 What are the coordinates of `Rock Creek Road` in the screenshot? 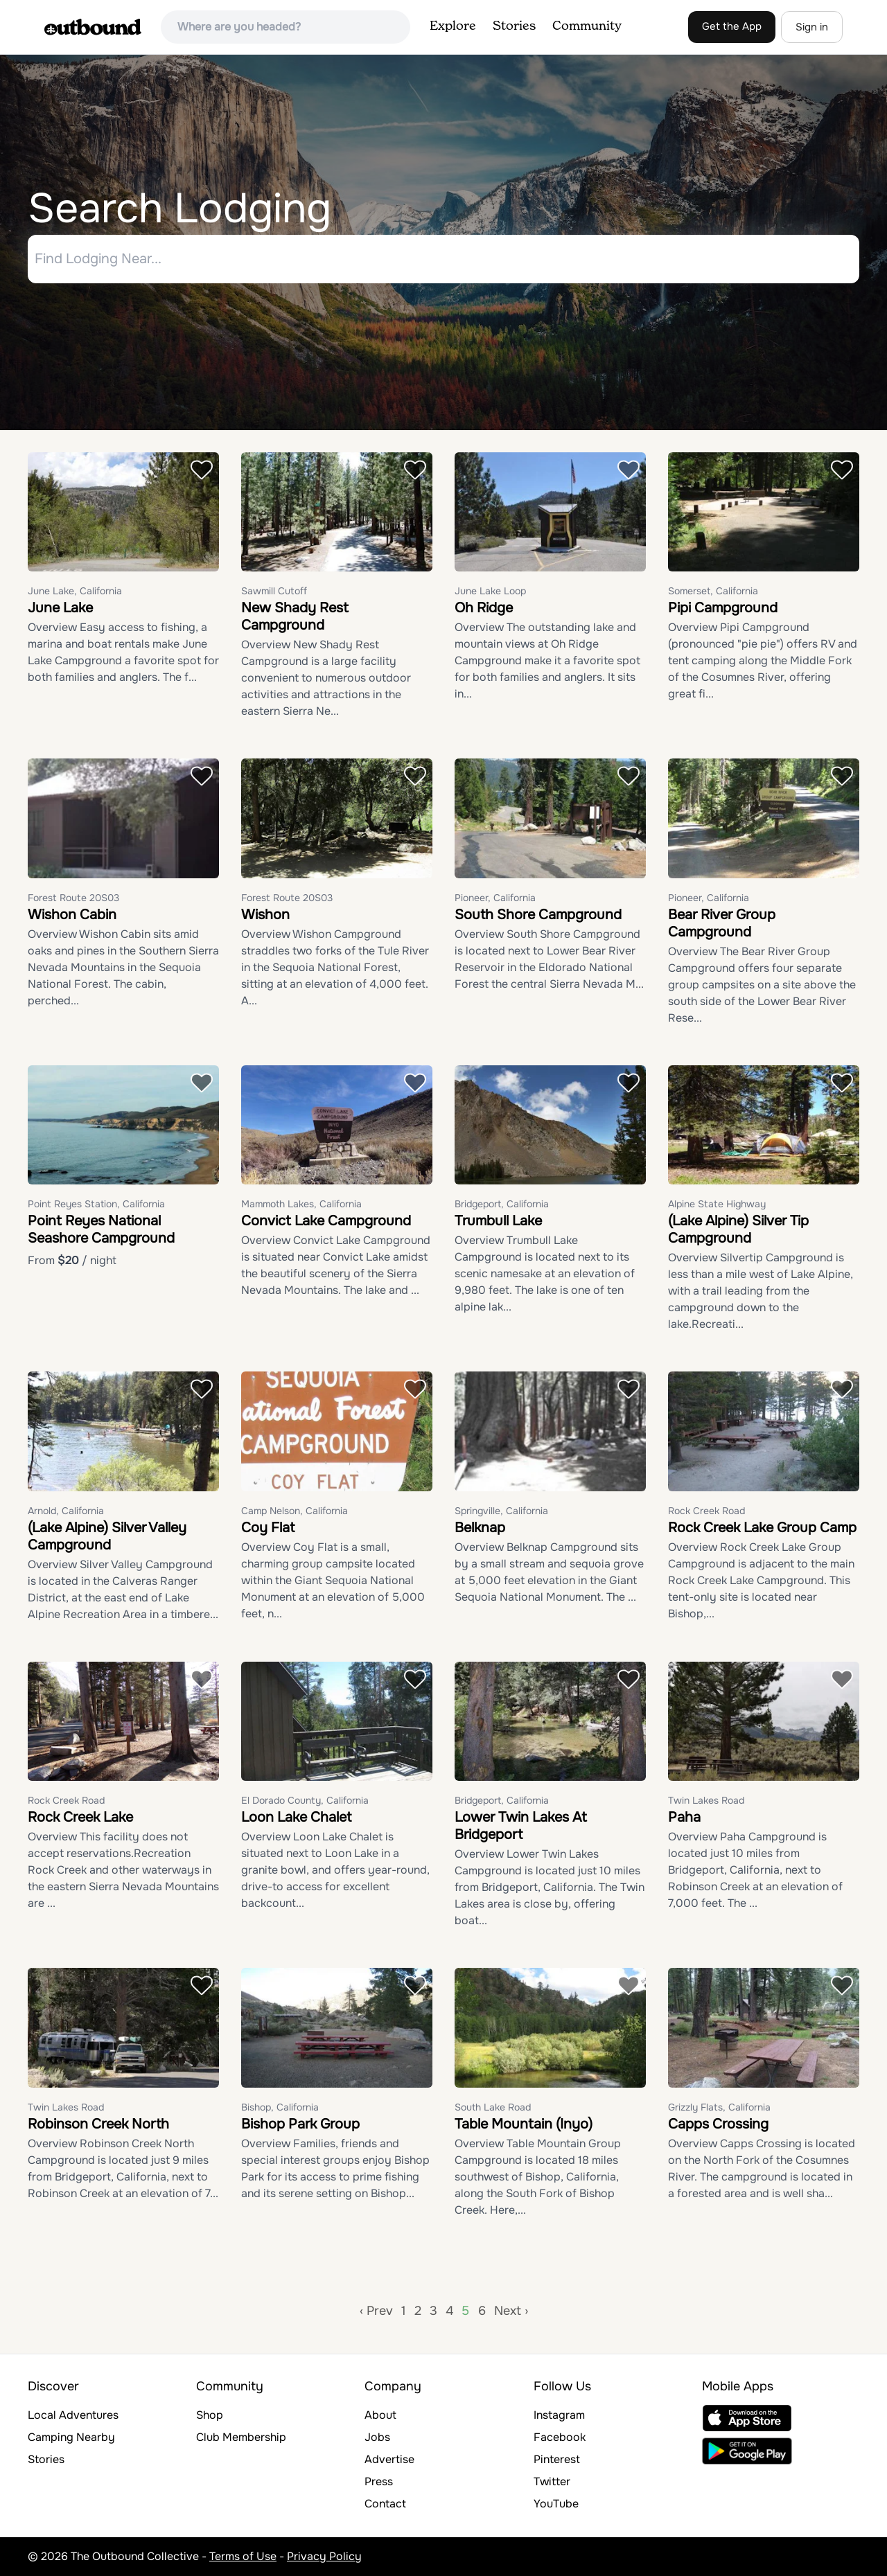 It's located at (706, 1510).